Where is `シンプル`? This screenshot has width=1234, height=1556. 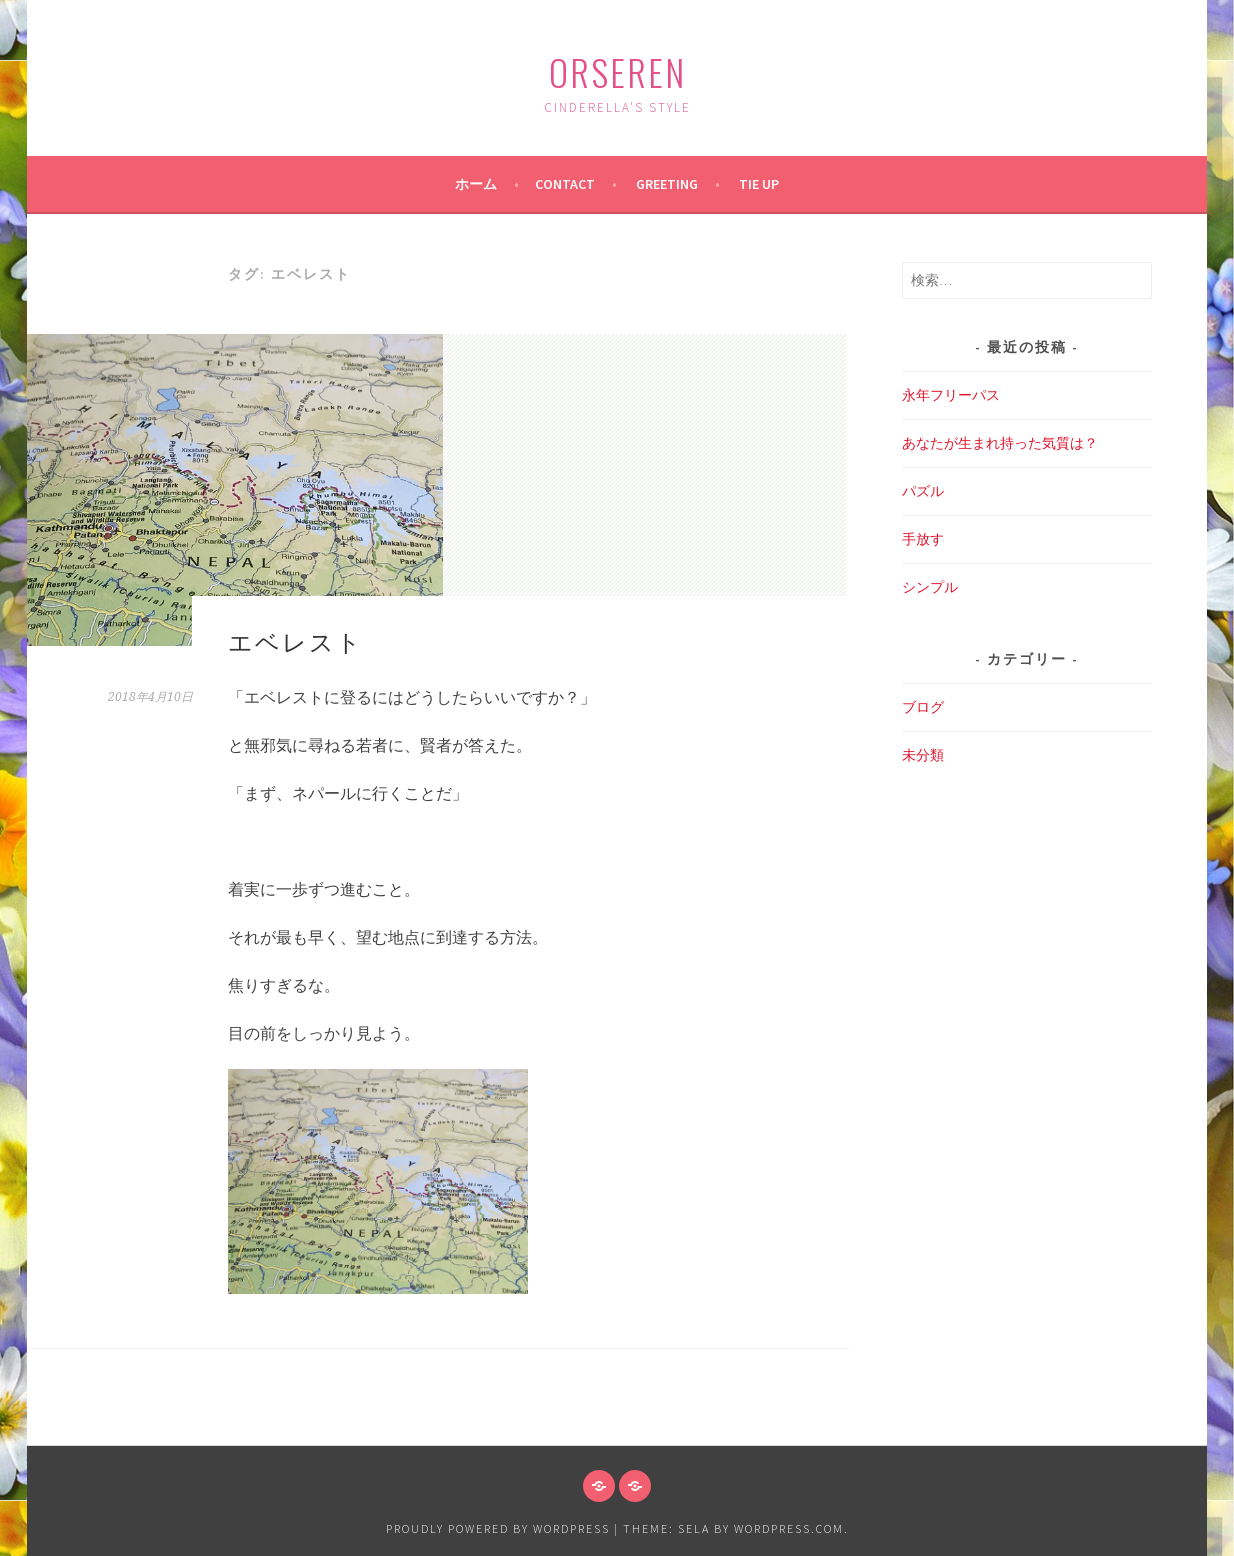 シンプル is located at coordinates (930, 587).